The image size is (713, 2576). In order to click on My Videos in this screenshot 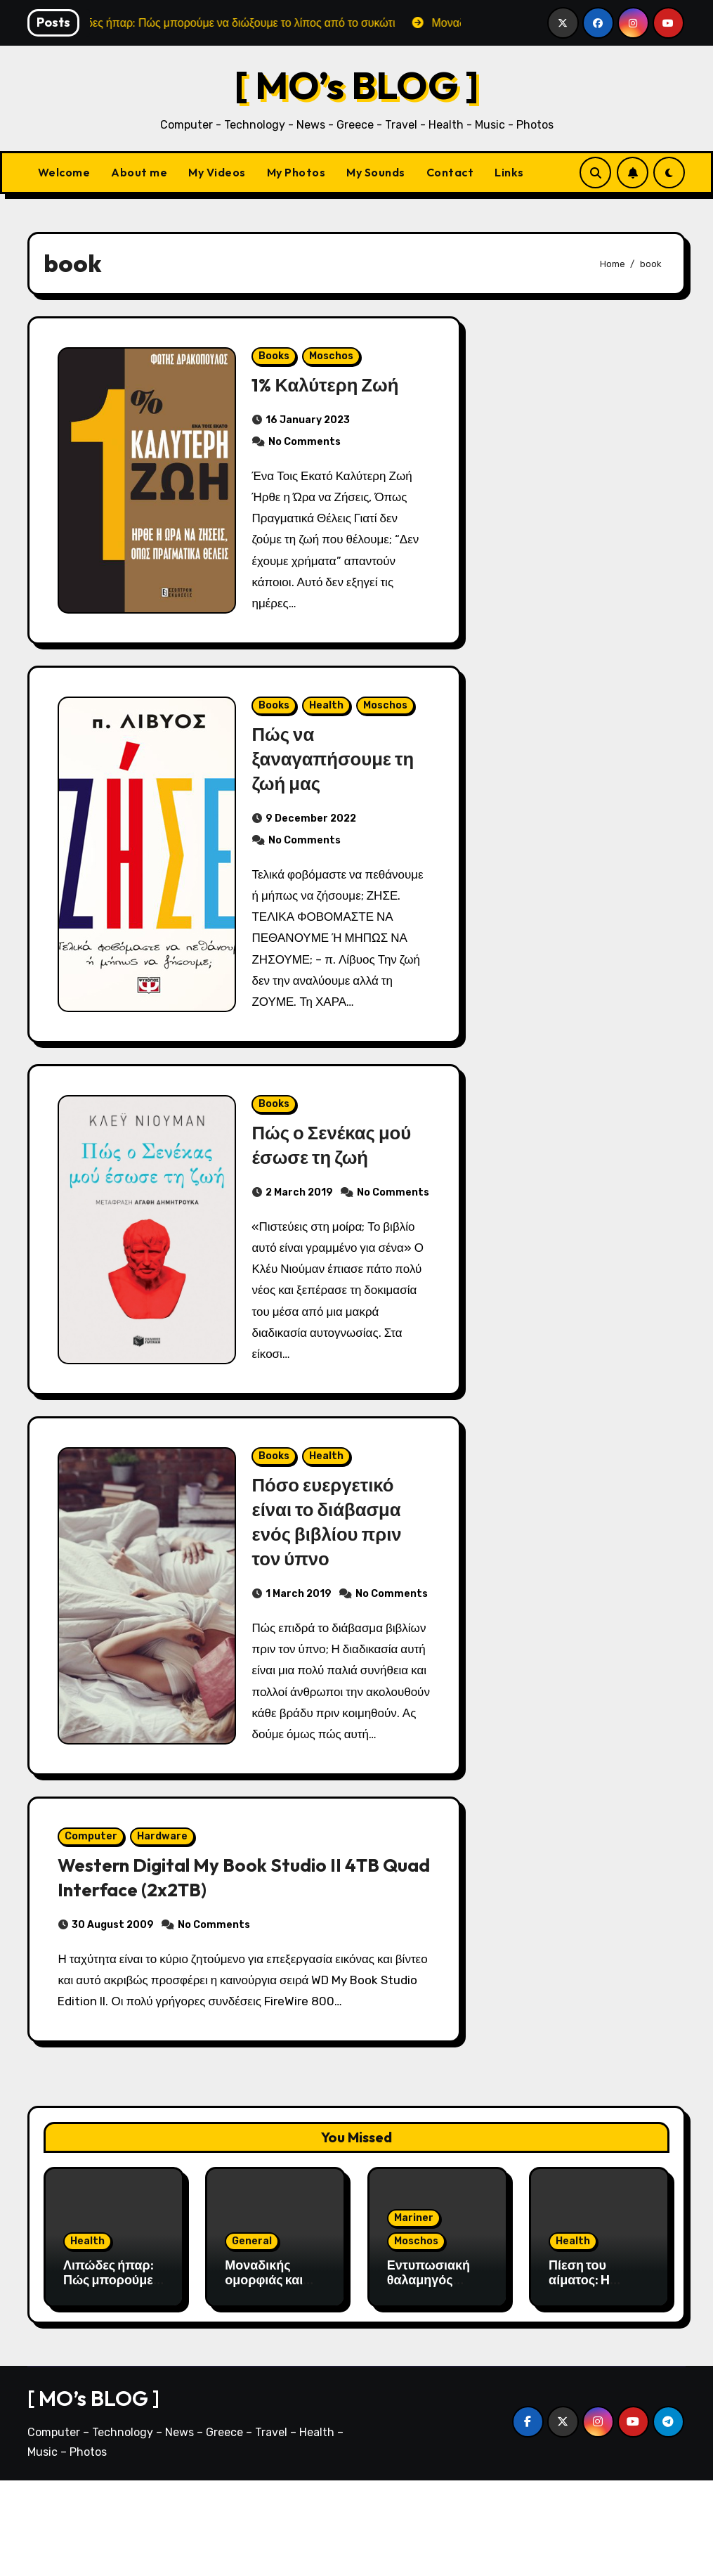, I will do `click(217, 172)`.